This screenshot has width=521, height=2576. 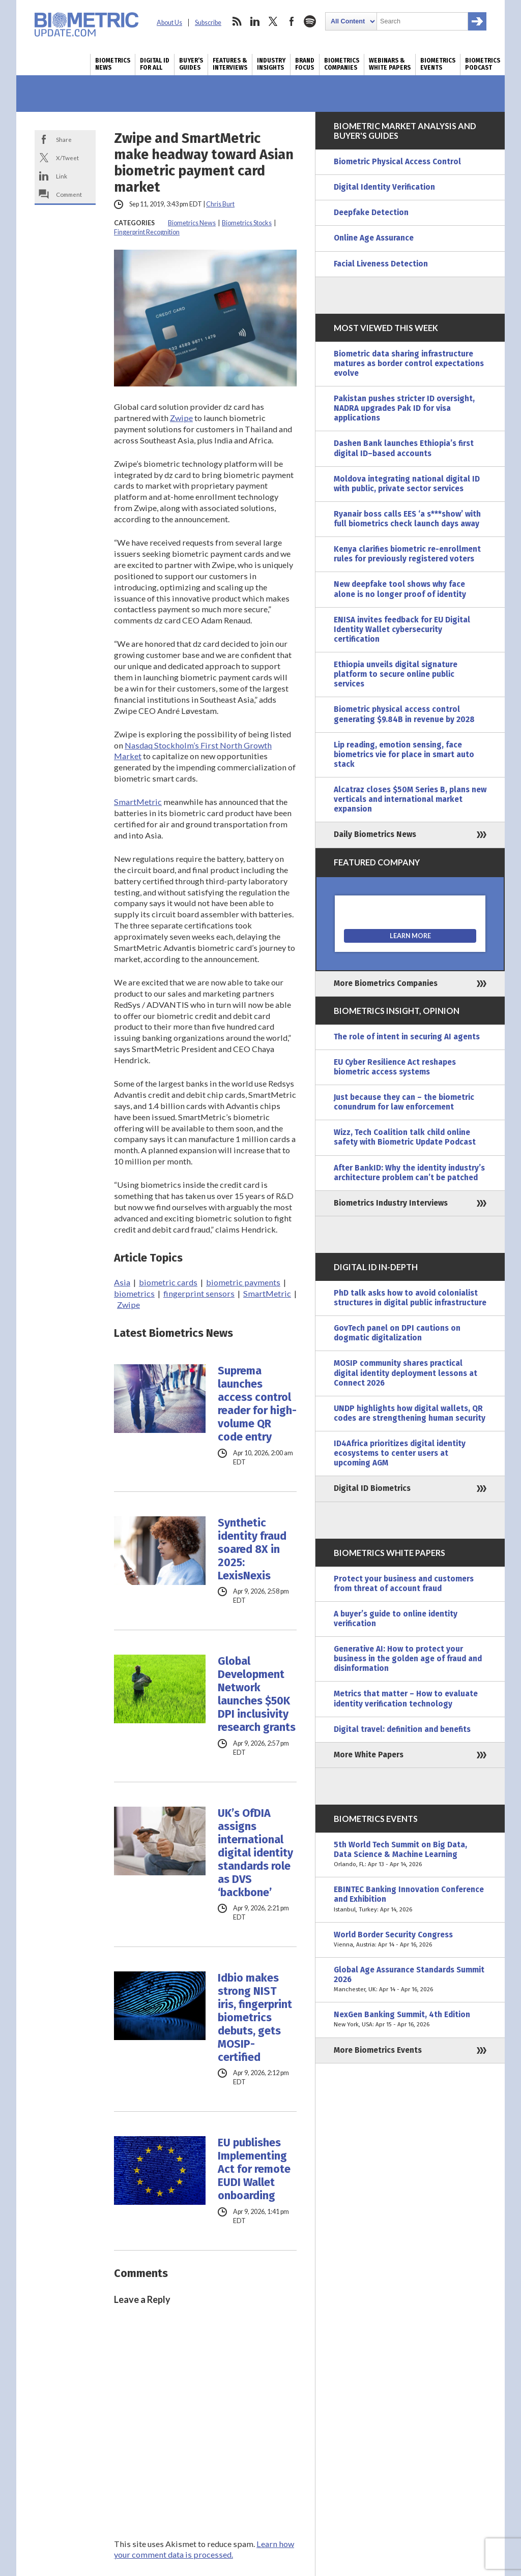 What do you see at coordinates (386, 983) in the screenshot?
I see `More Biometrics Companies` at bounding box center [386, 983].